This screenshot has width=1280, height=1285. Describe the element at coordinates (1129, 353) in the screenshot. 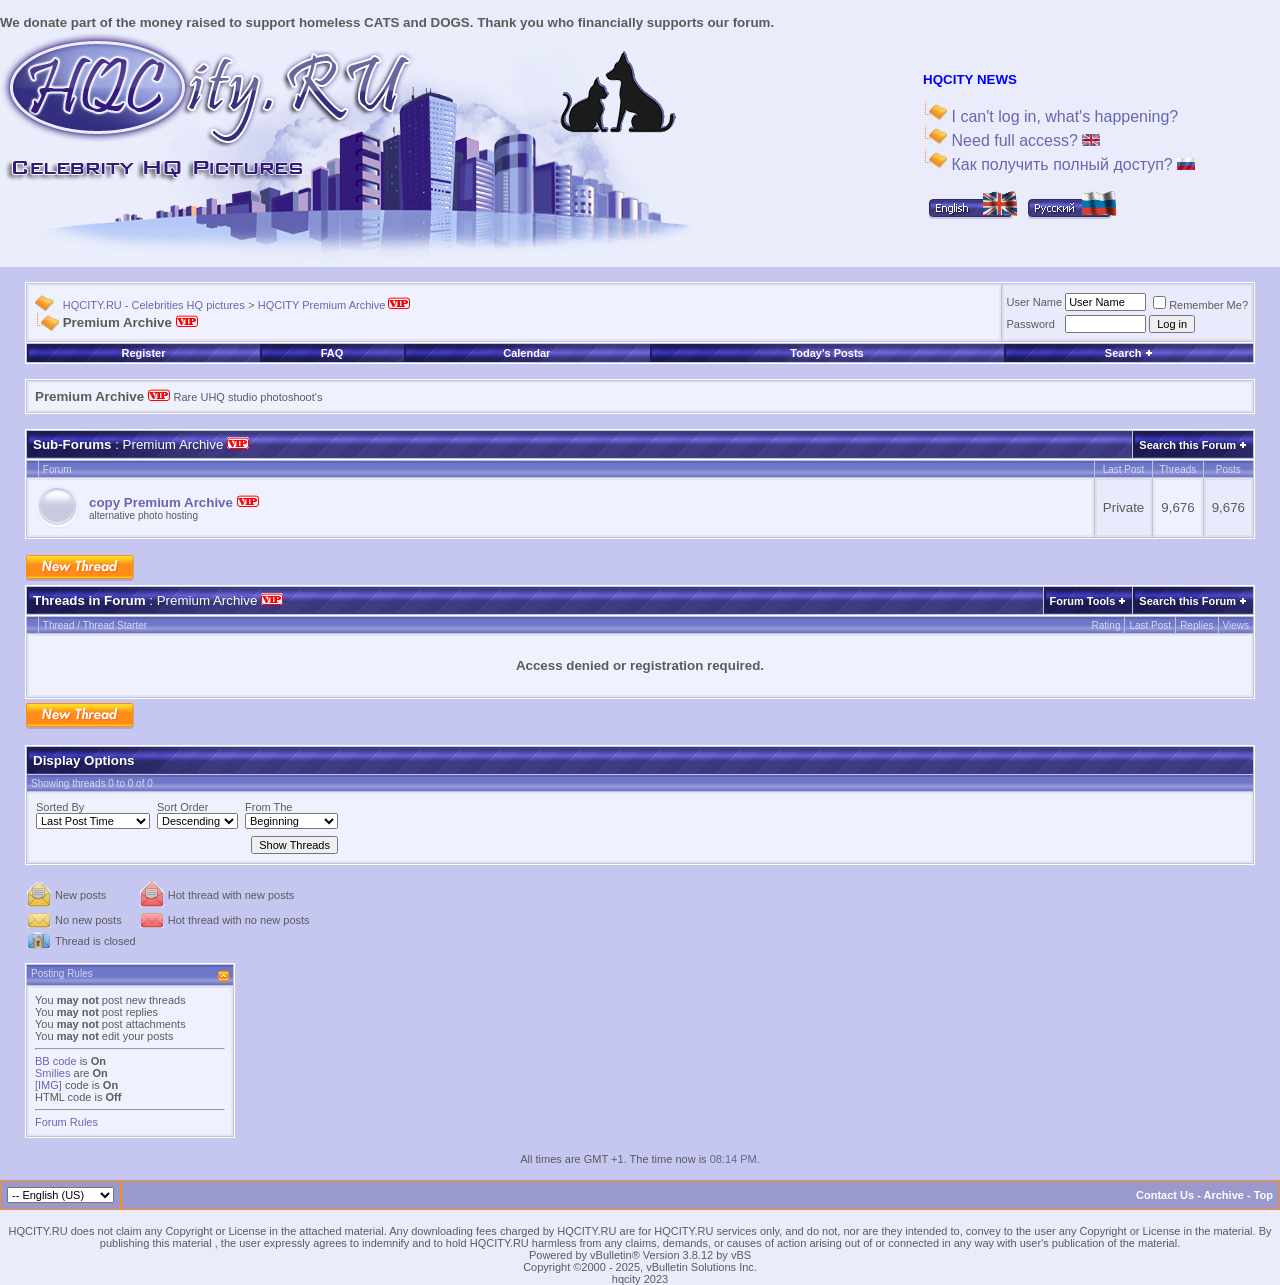

I see `Search` at that location.